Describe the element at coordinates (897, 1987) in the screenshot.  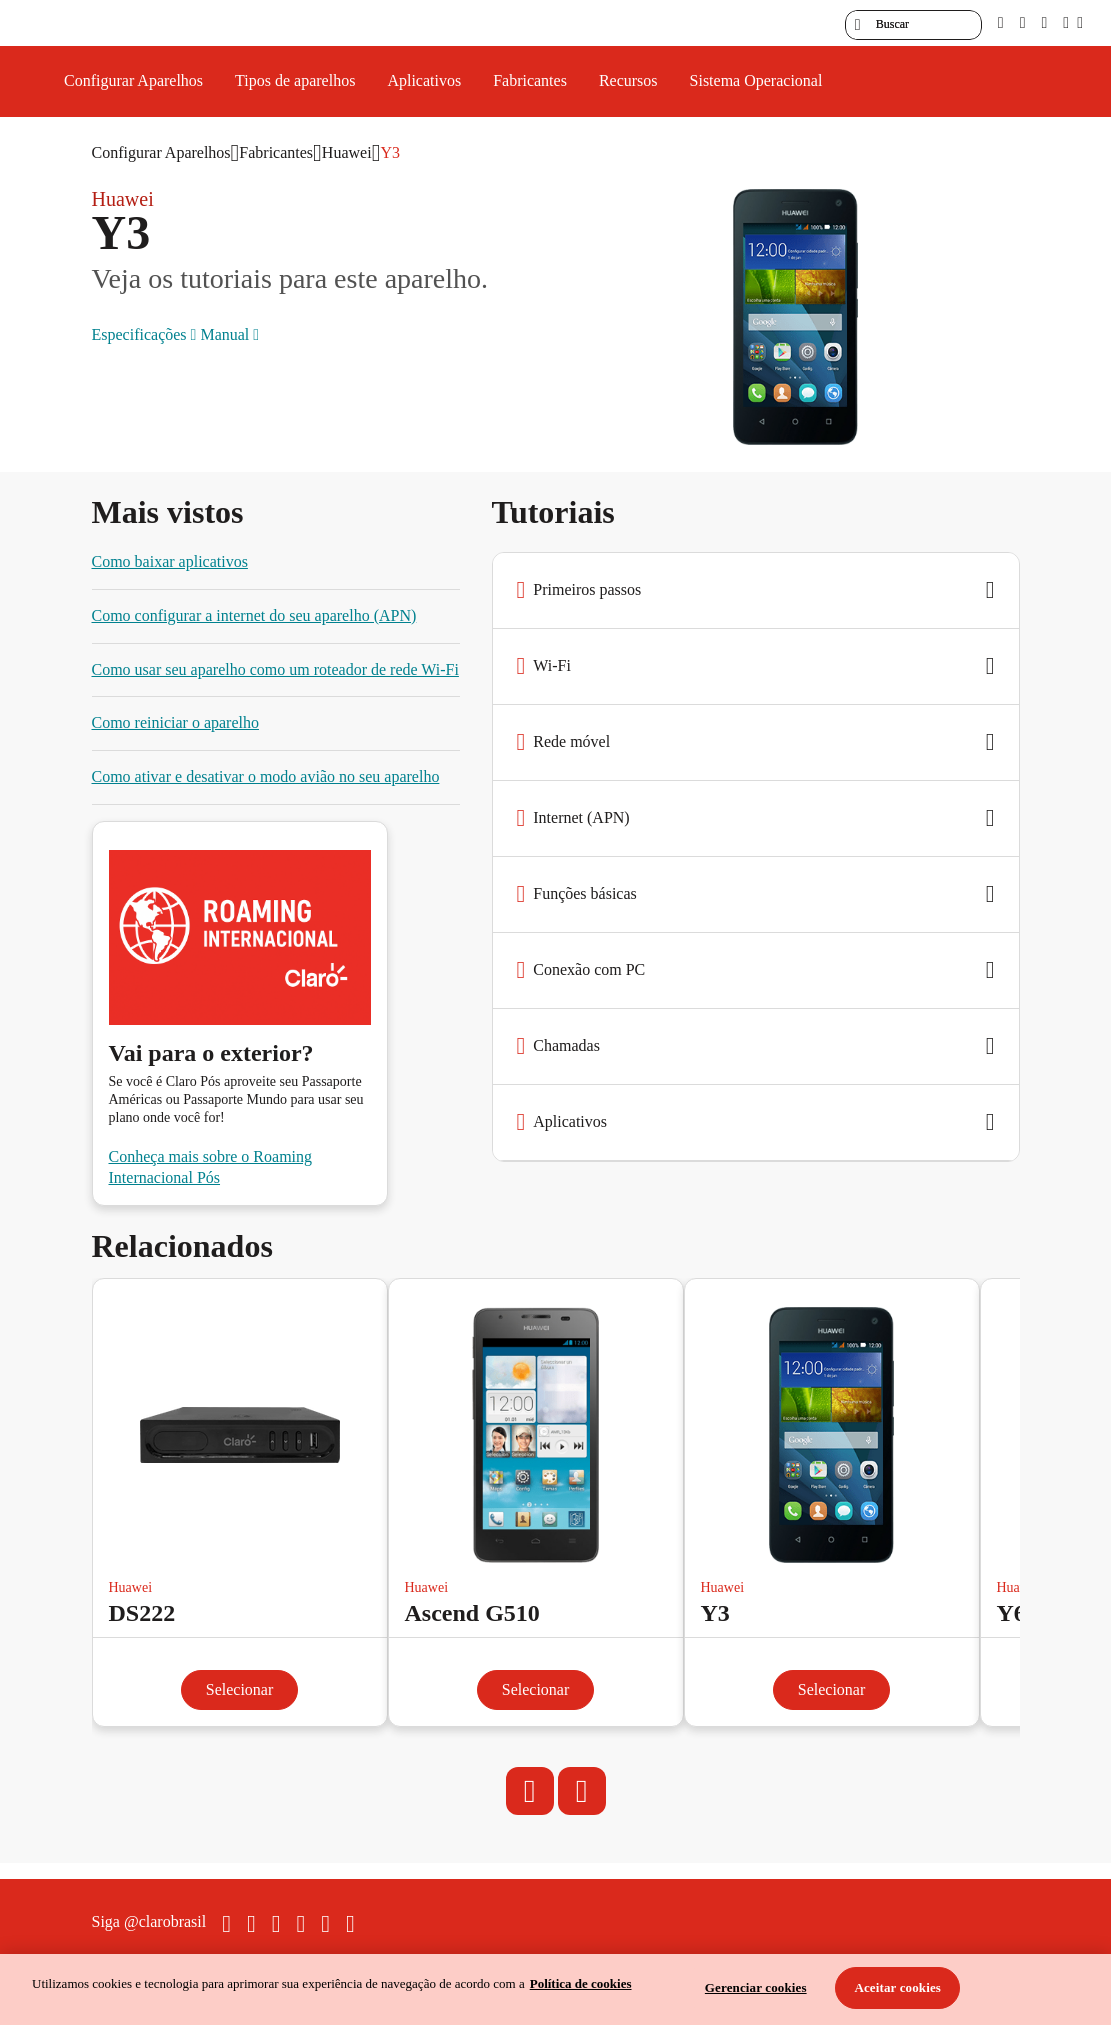
I see `Aceitar cookies` at that location.